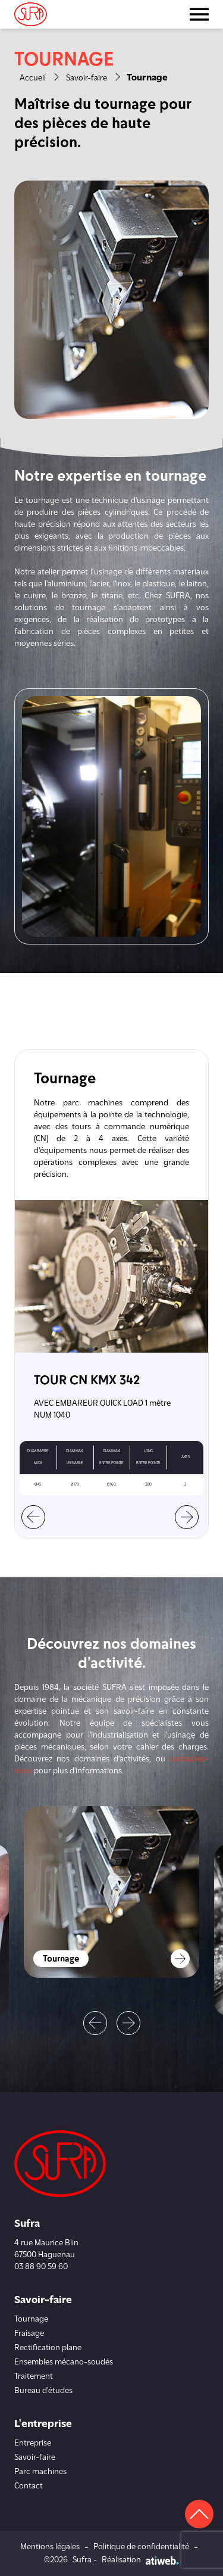 This screenshot has height=2576, width=223. I want to click on Politique de confidentialité, so click(141, 2547).